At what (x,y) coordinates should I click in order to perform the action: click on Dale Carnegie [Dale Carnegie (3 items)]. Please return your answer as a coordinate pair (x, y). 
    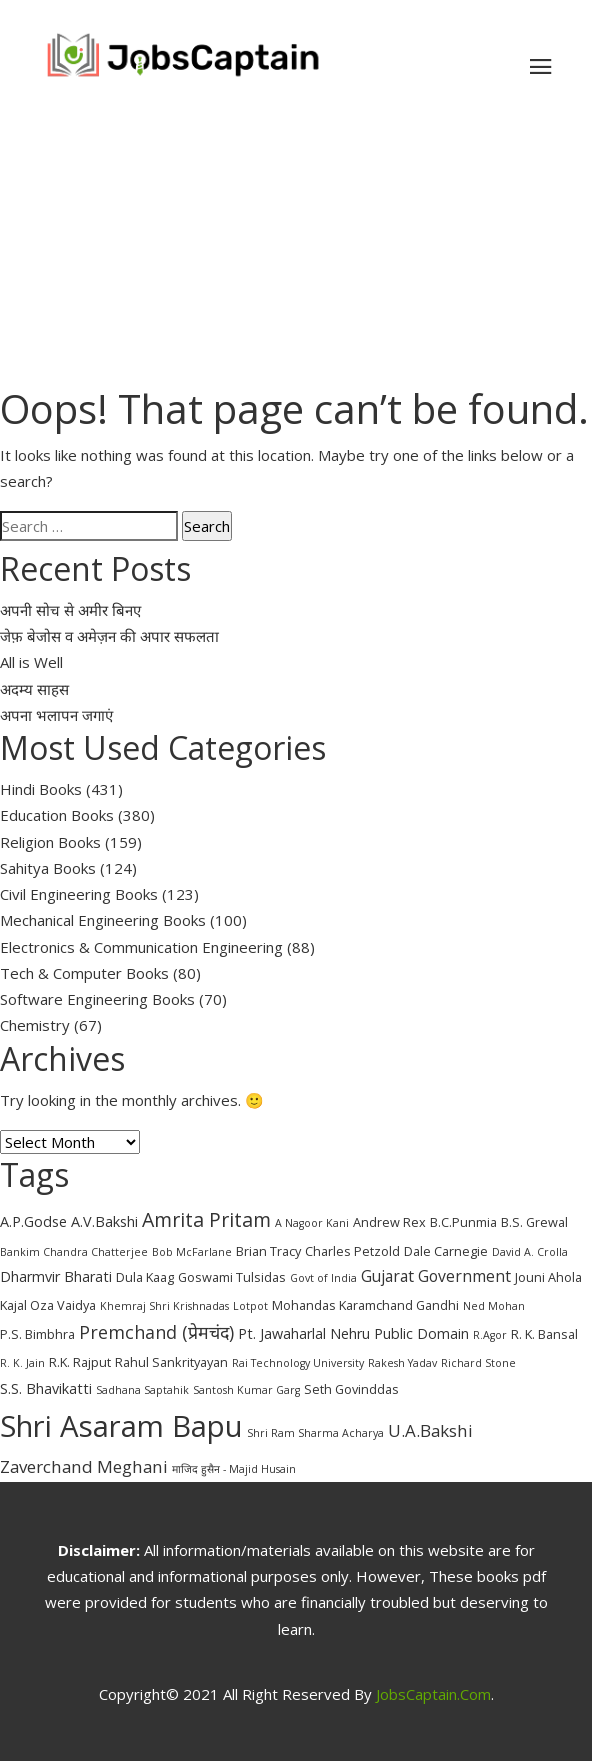
    Looking at the image, I should click on (446, 1251).